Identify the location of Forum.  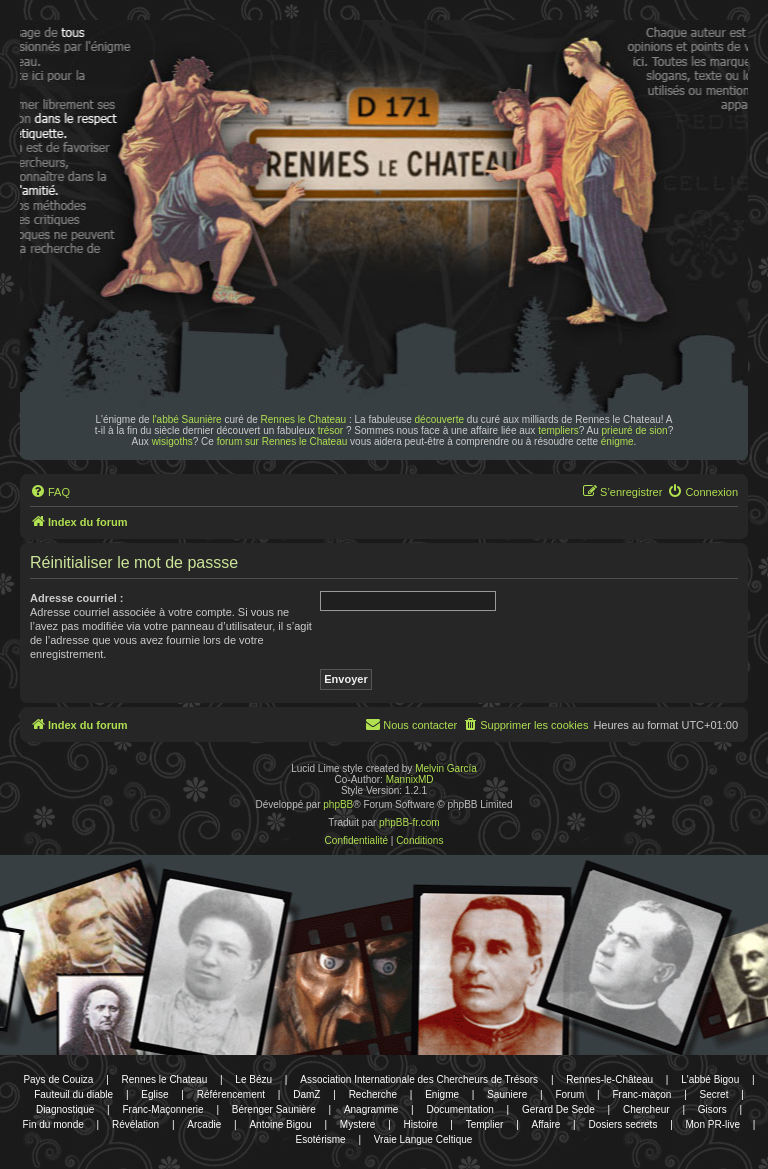
(569, 1094).